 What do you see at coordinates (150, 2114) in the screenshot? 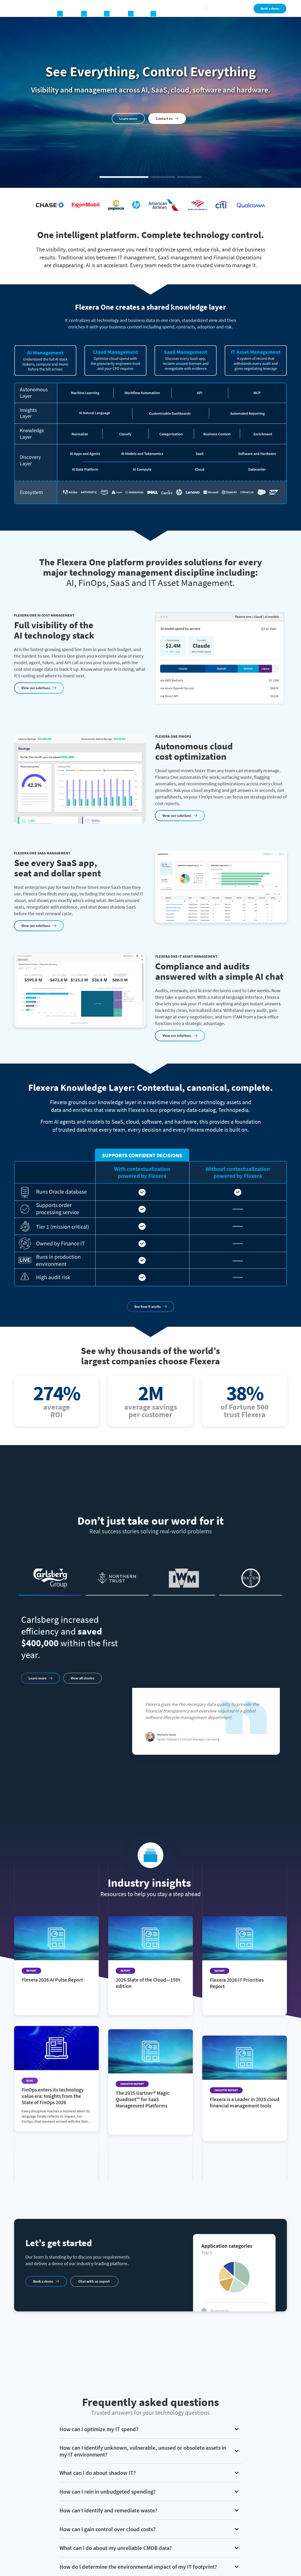
I see `[Read more about The 2025 Gartner® Magic Quadrant™ for SaaS Management Platforms]` at bounding box center [150, 2114].